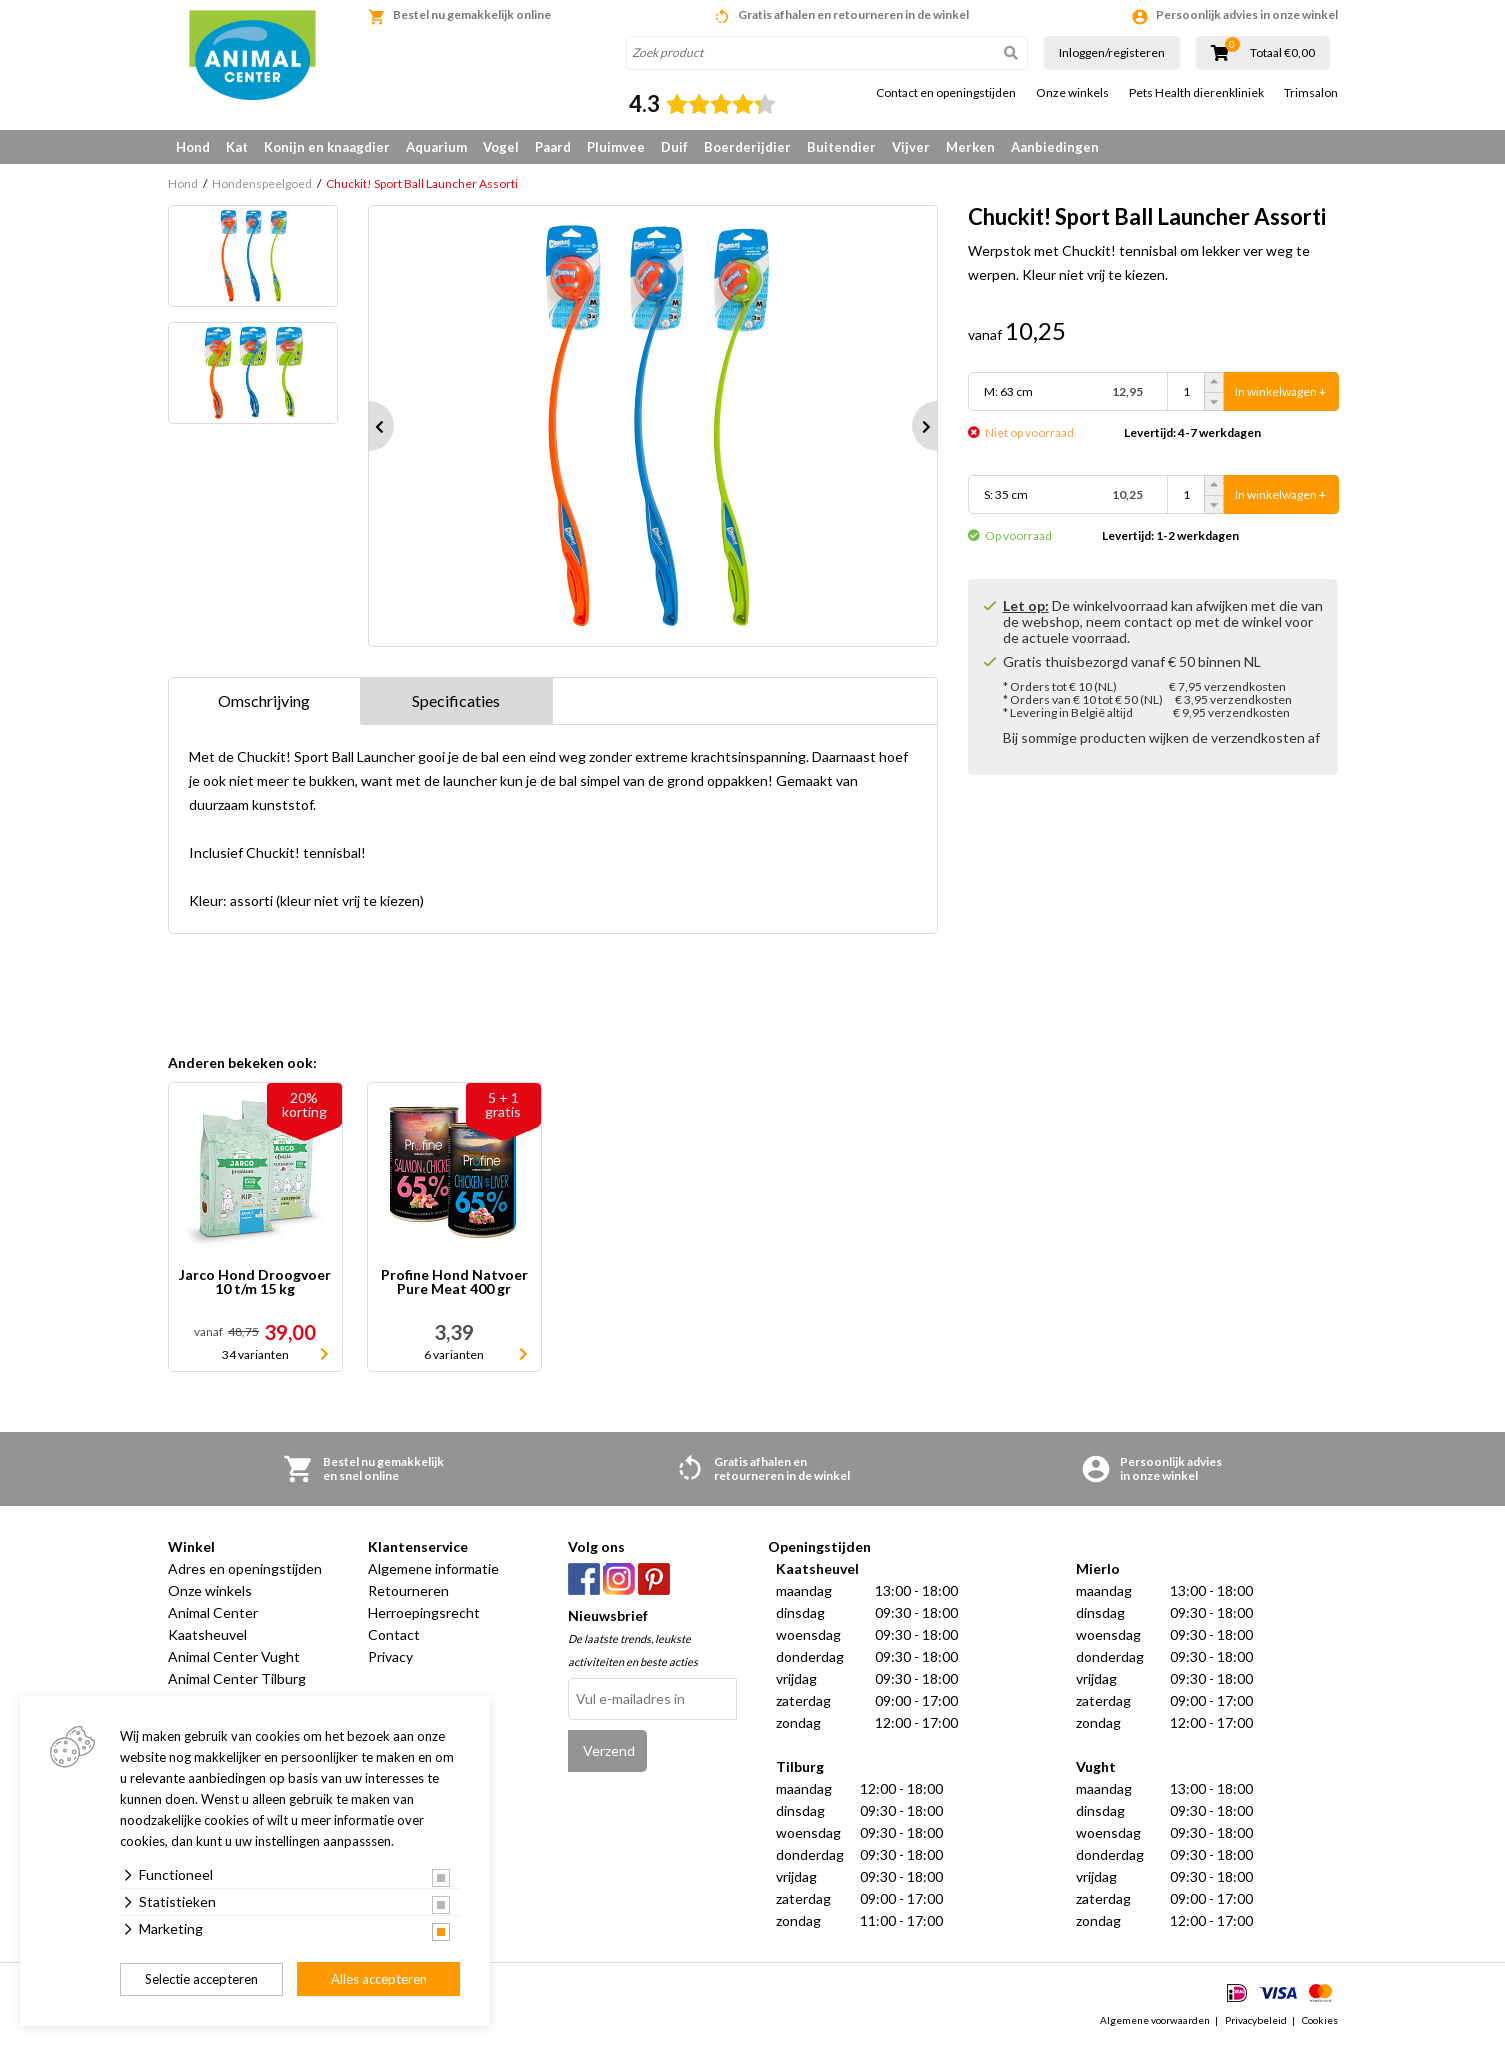 The width and height of the screenshot is (1505, 2046). Describe the element at coordinates (456, 700) in the screenshot. I see `Specificaties` at that location.